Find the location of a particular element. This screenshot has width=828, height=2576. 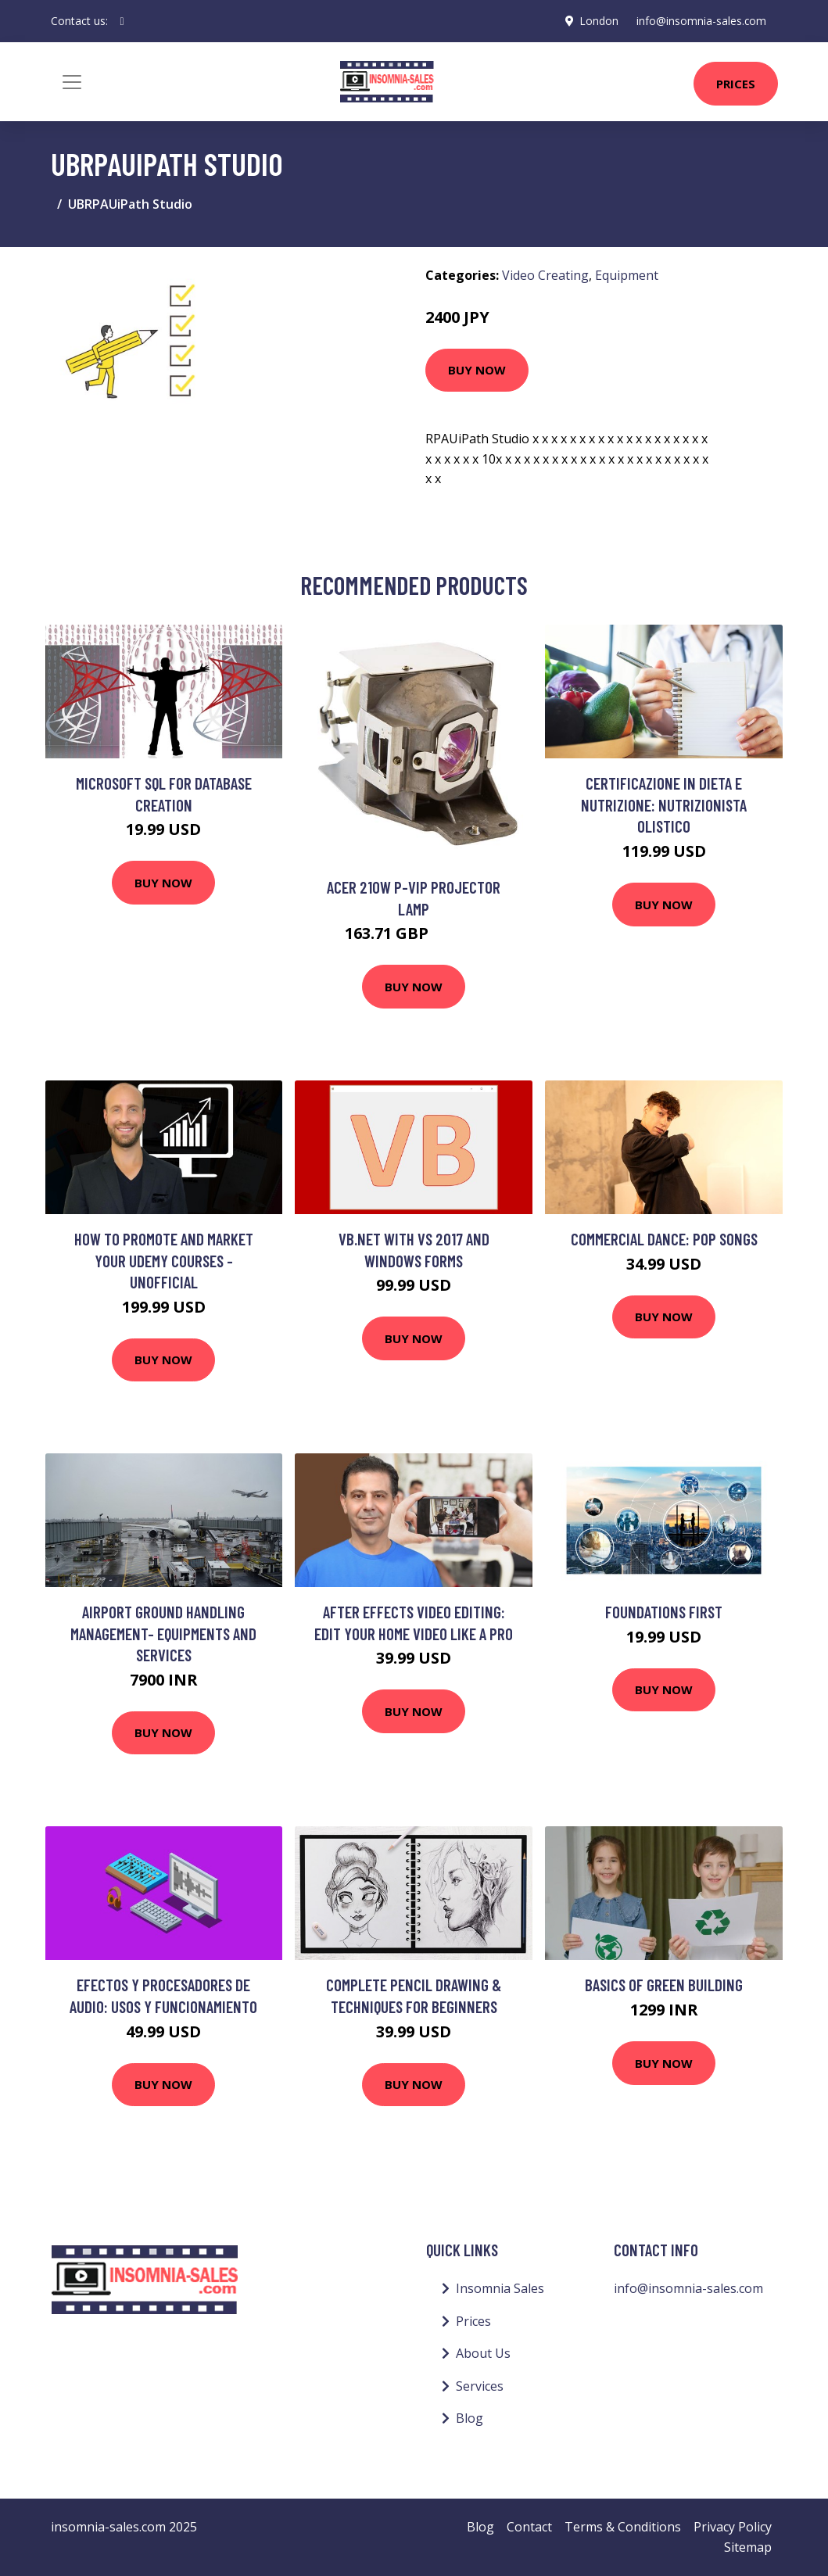

Blog is located at coordinates (469, 2418).